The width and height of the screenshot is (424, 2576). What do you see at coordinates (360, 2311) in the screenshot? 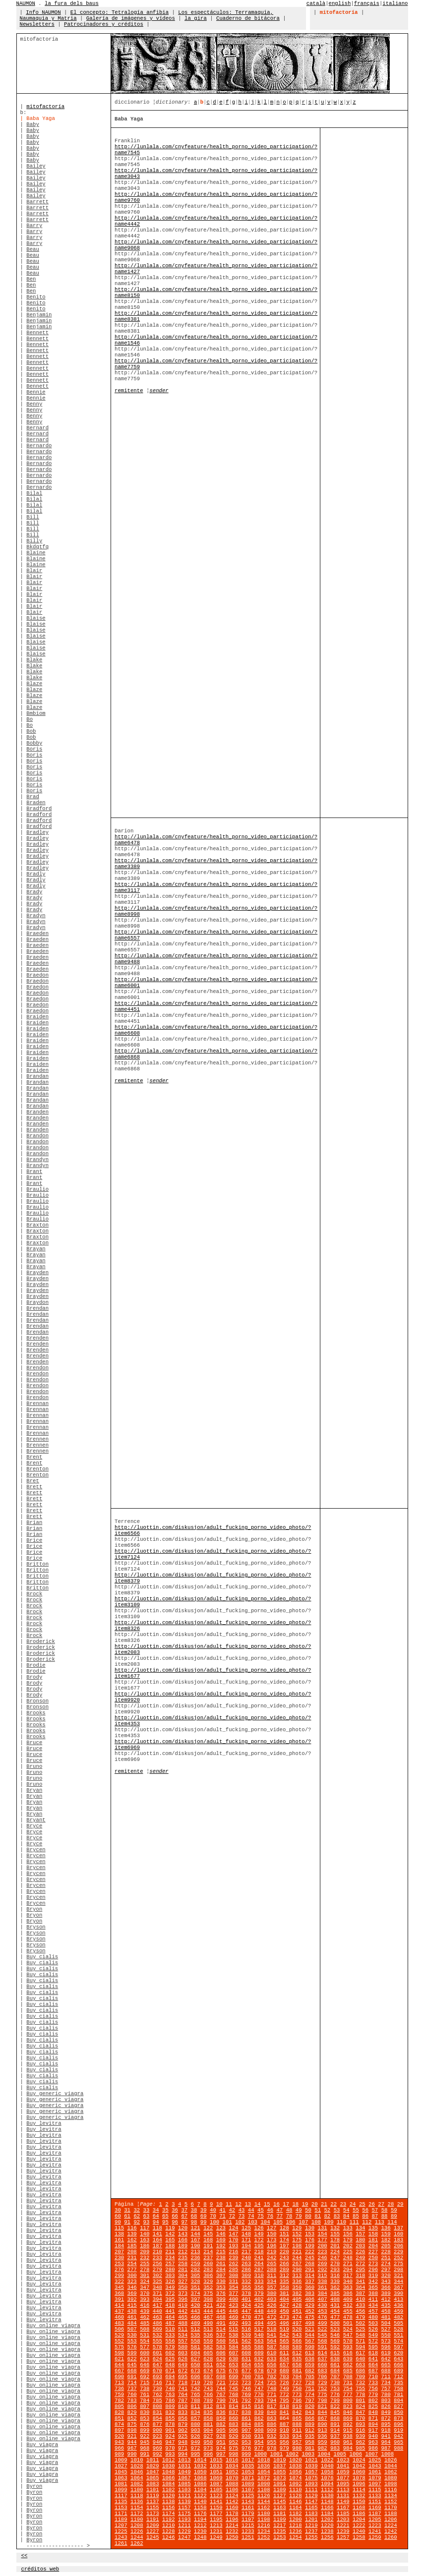
I see `456` at bounding box center [360, 2311].